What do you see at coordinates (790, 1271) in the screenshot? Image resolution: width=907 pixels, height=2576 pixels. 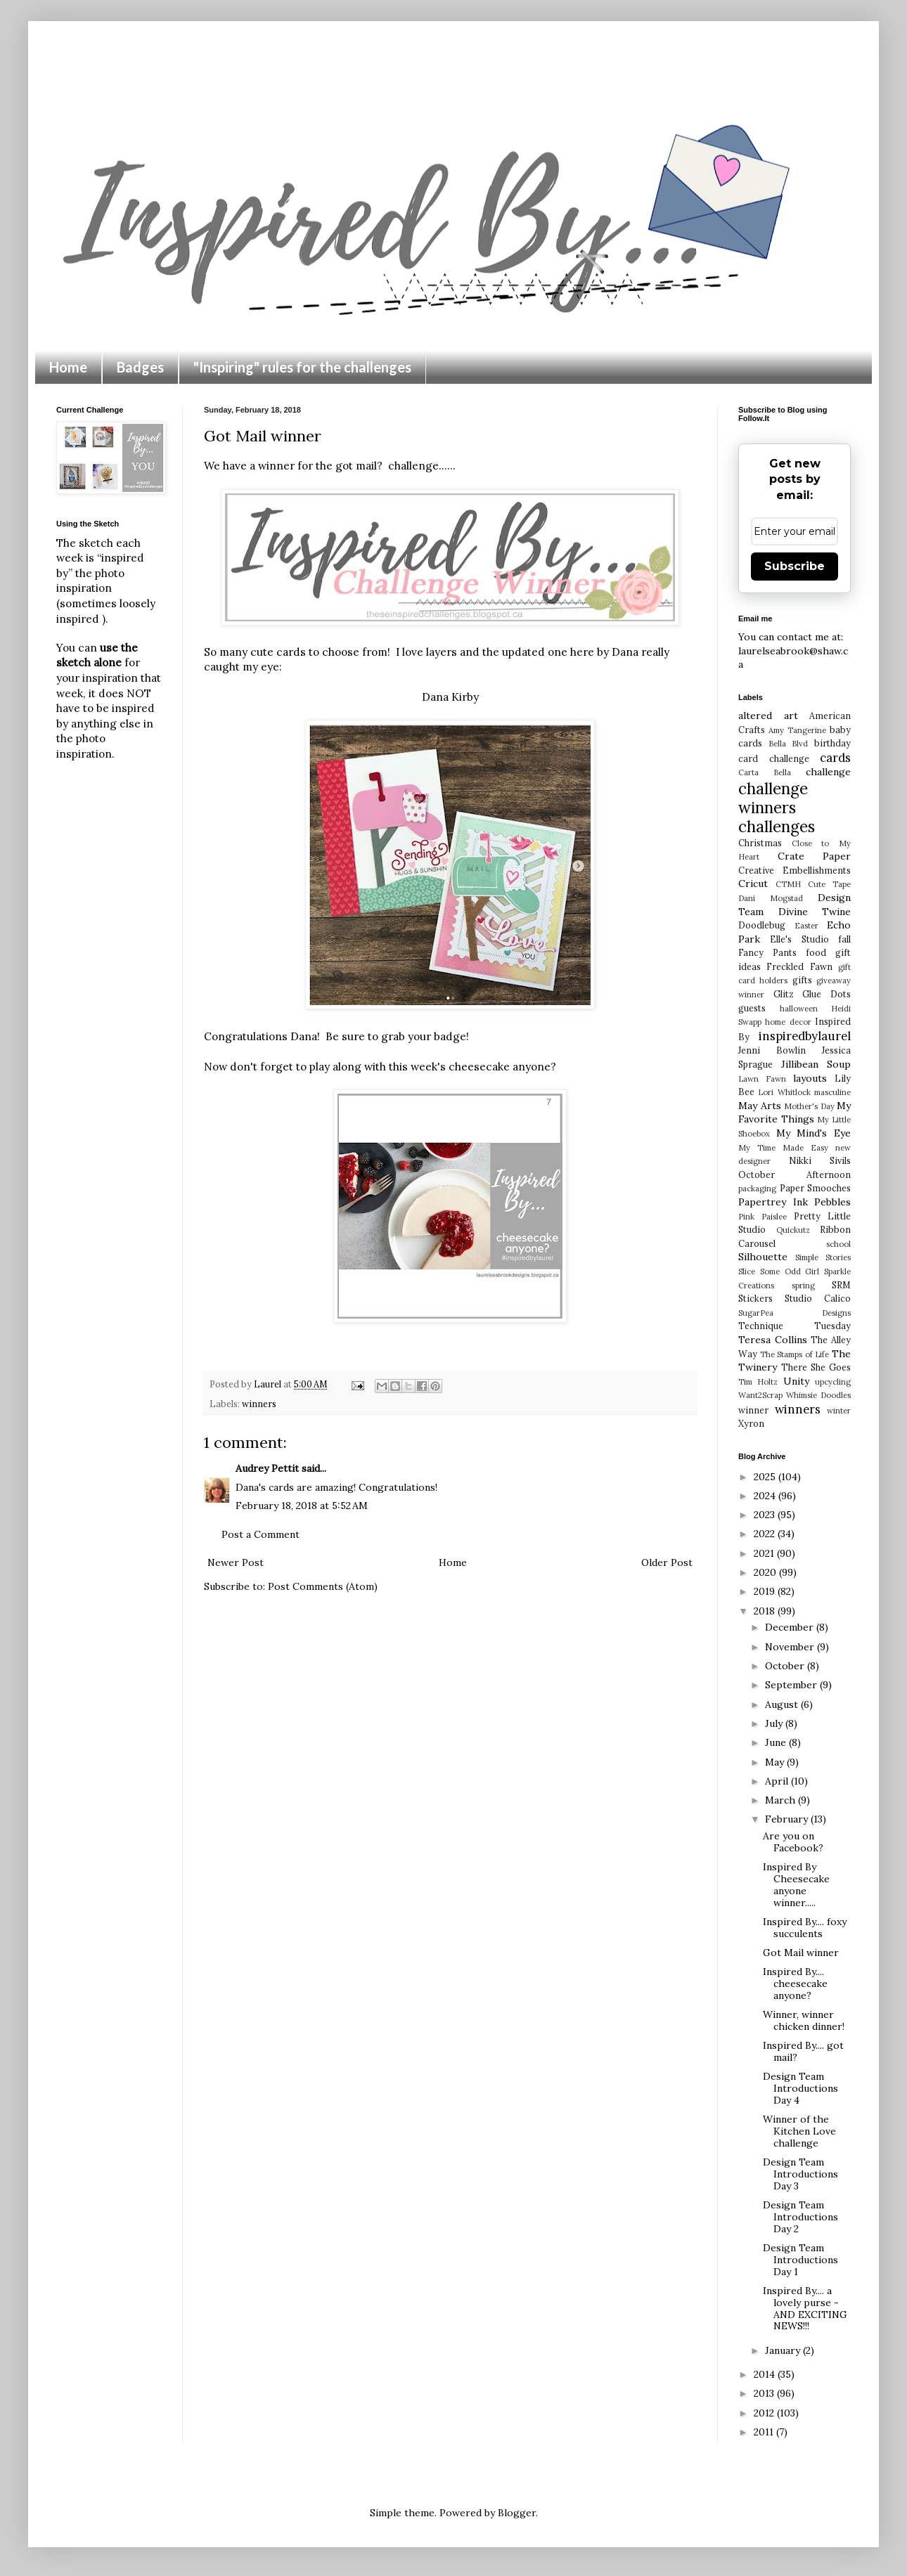 I see `Some Odd Girl` at bounding box center [790, 1271].